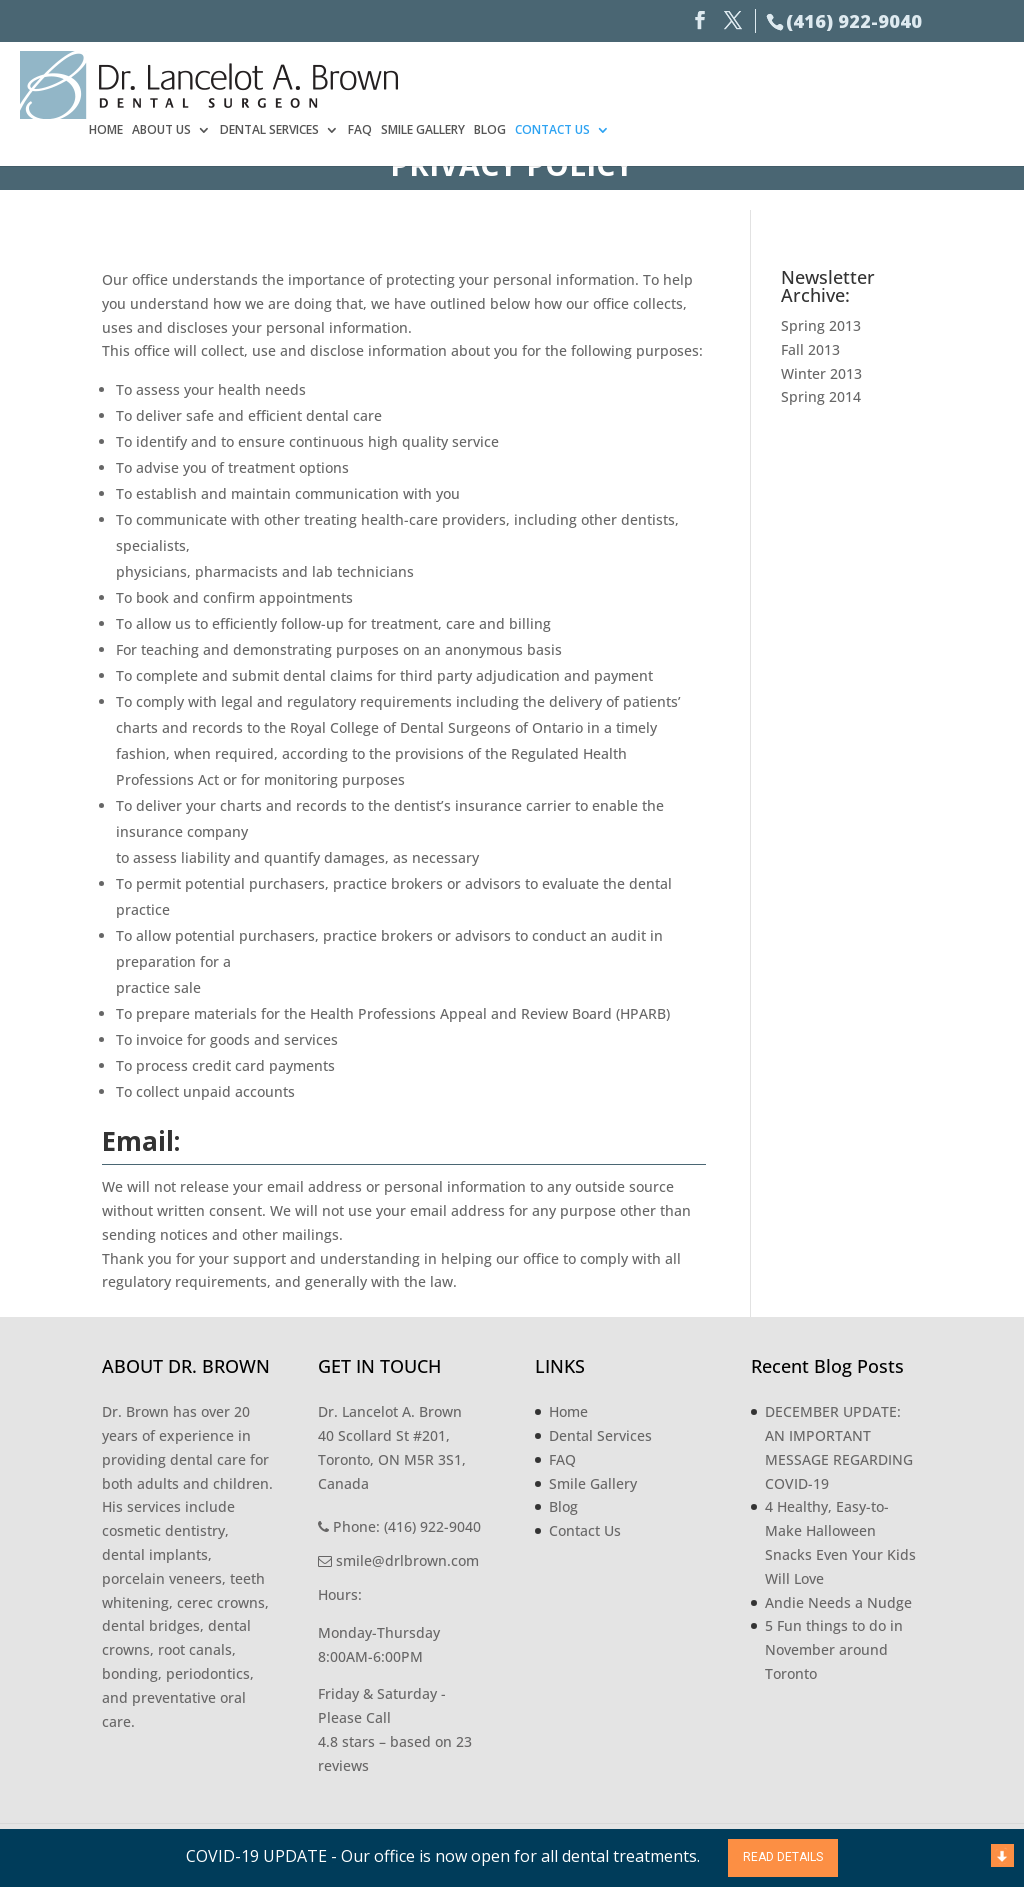 Image resolution: width=1024 pixels, height=1887 pixels. What do you see at coordinates (398, 1560) in the screenshot?
I see `smile@drlbrown.com` at bounding box center [398, 1560].